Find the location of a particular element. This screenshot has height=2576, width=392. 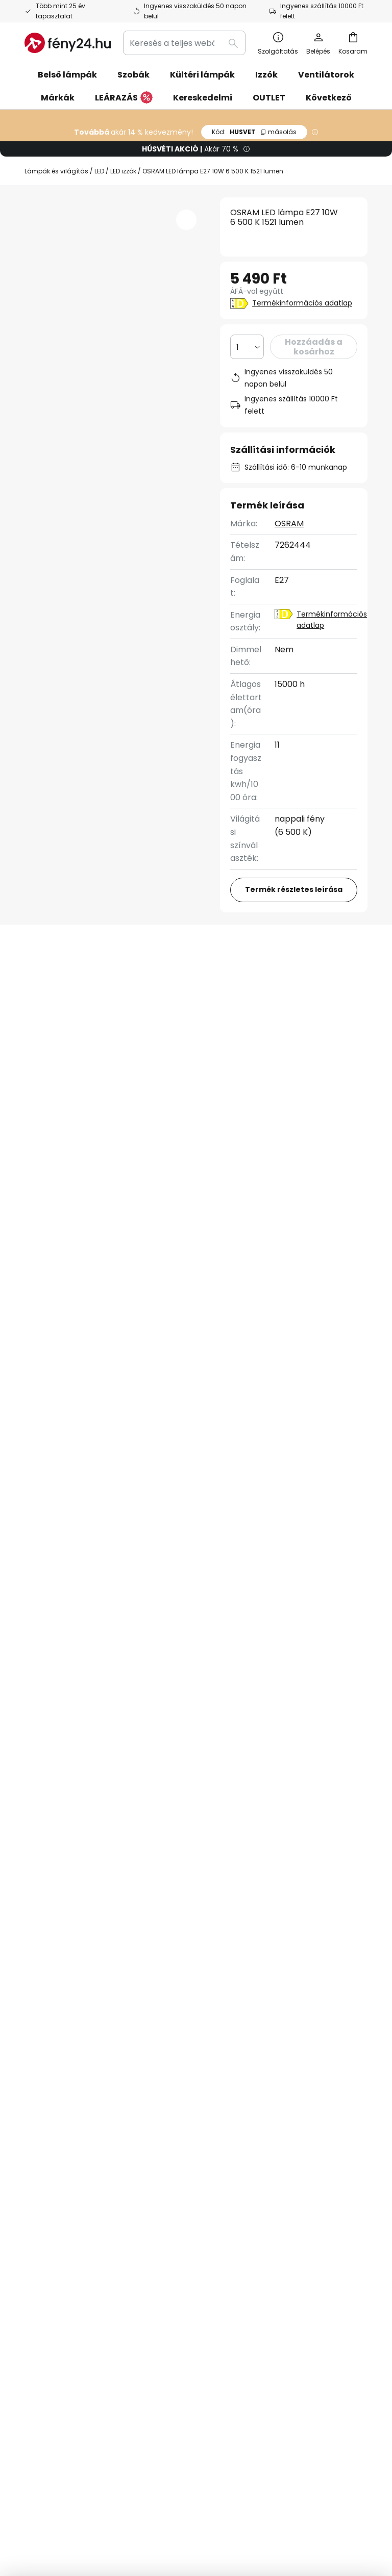

Lámpák és világítás is located at coordinates (56, 171).